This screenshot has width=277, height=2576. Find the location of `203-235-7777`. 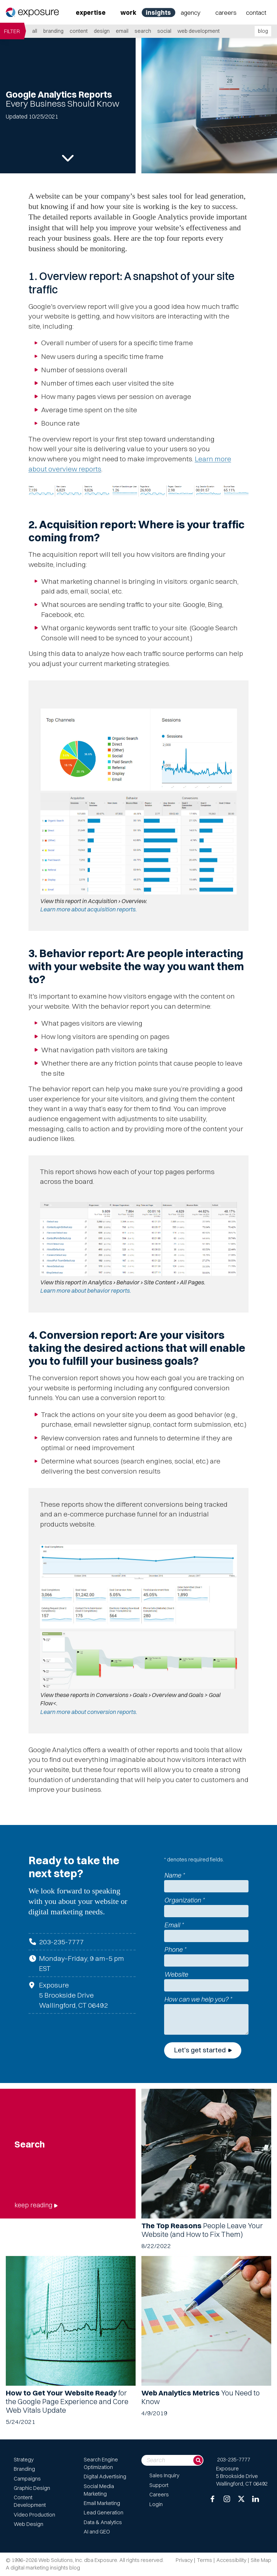

203-235-7777 is located at coordinates (61, 1941).